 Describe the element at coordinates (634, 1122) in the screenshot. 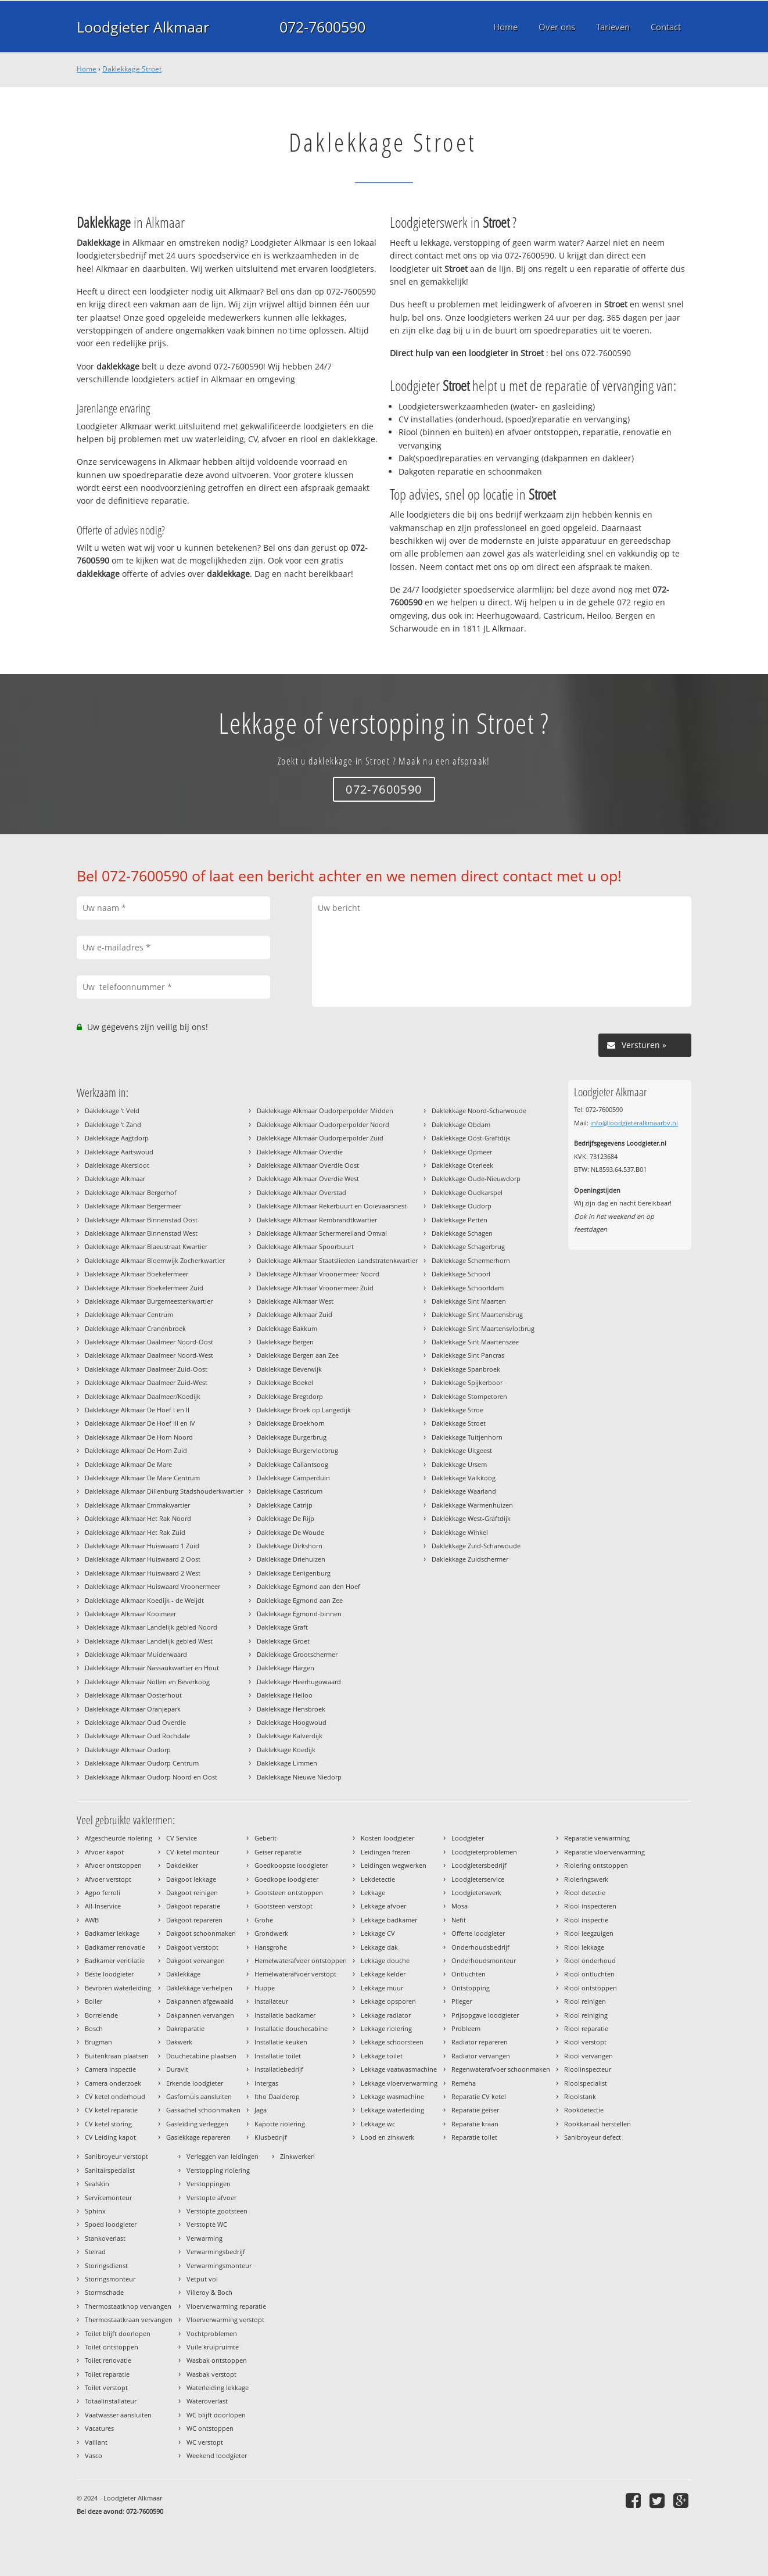

I see `info@loodgieteralkmaarbv.nl` at that location.